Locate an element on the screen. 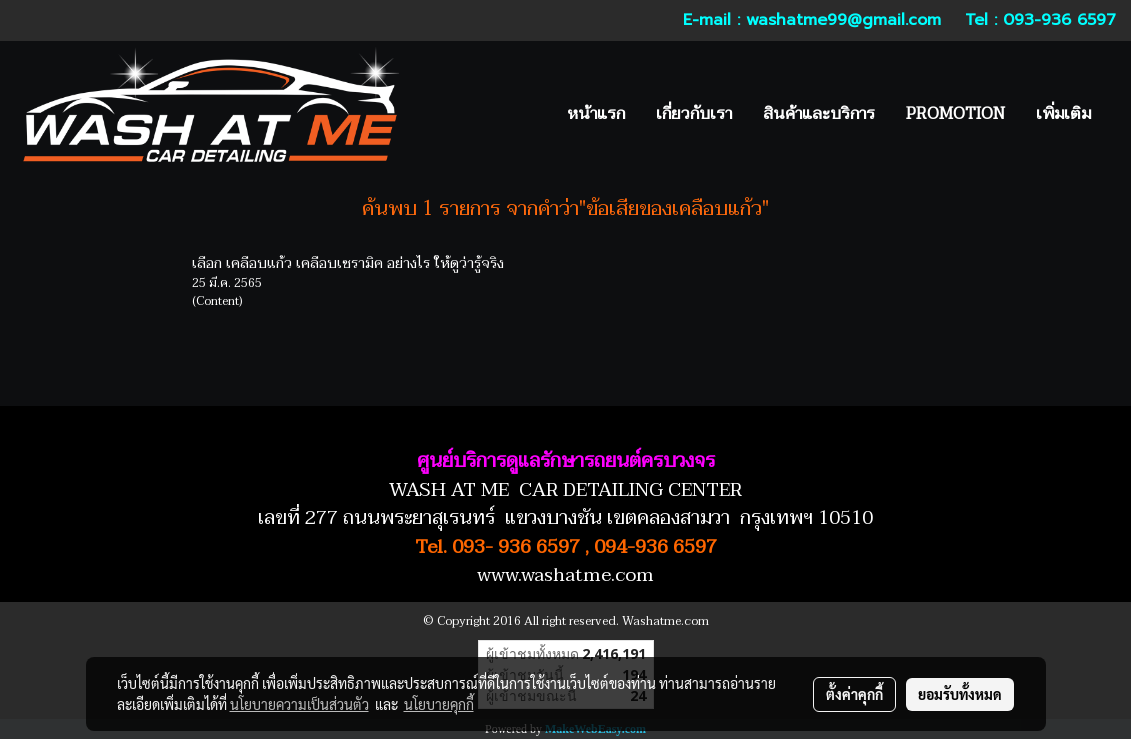 The image size is (1131, 739). เพิ่มเติม is located at coordinates (1063, 114).